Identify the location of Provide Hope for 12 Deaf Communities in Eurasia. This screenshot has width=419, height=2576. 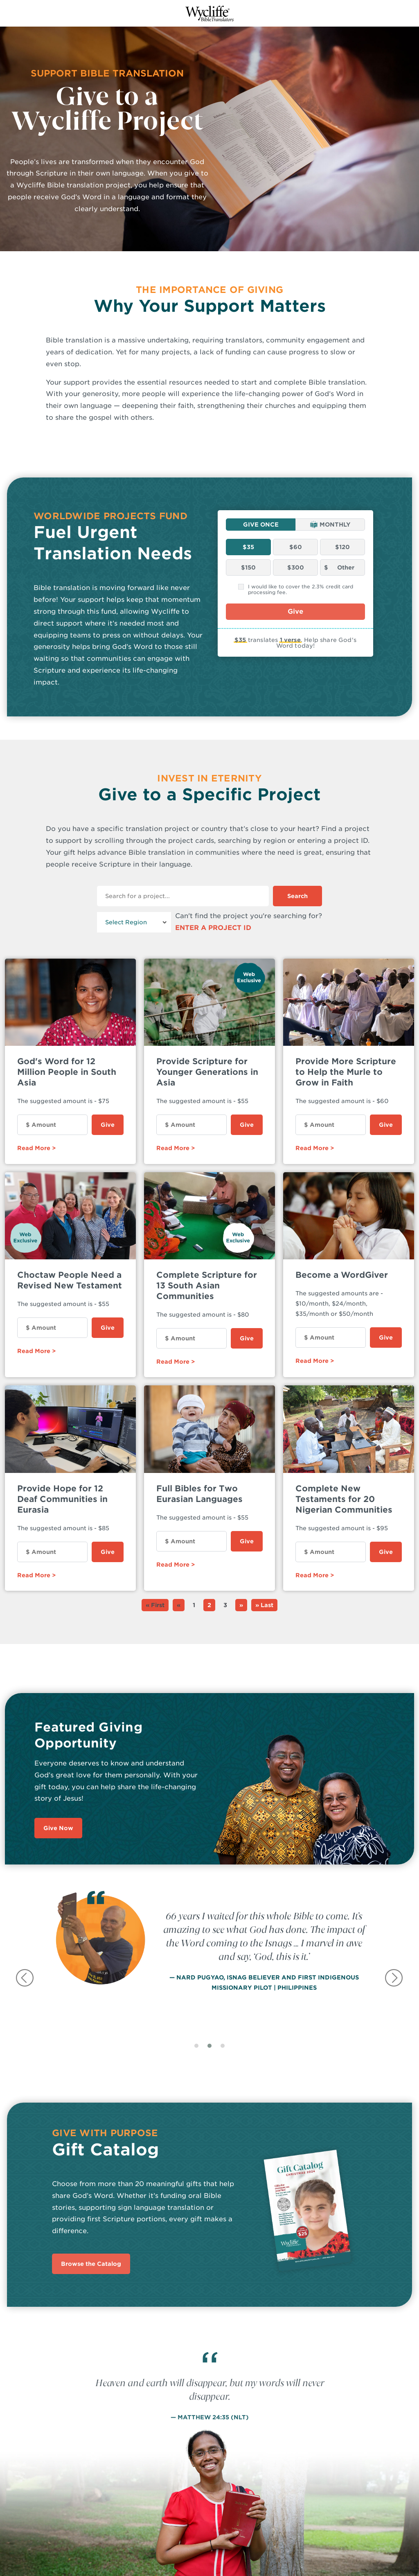
(62, 1499).